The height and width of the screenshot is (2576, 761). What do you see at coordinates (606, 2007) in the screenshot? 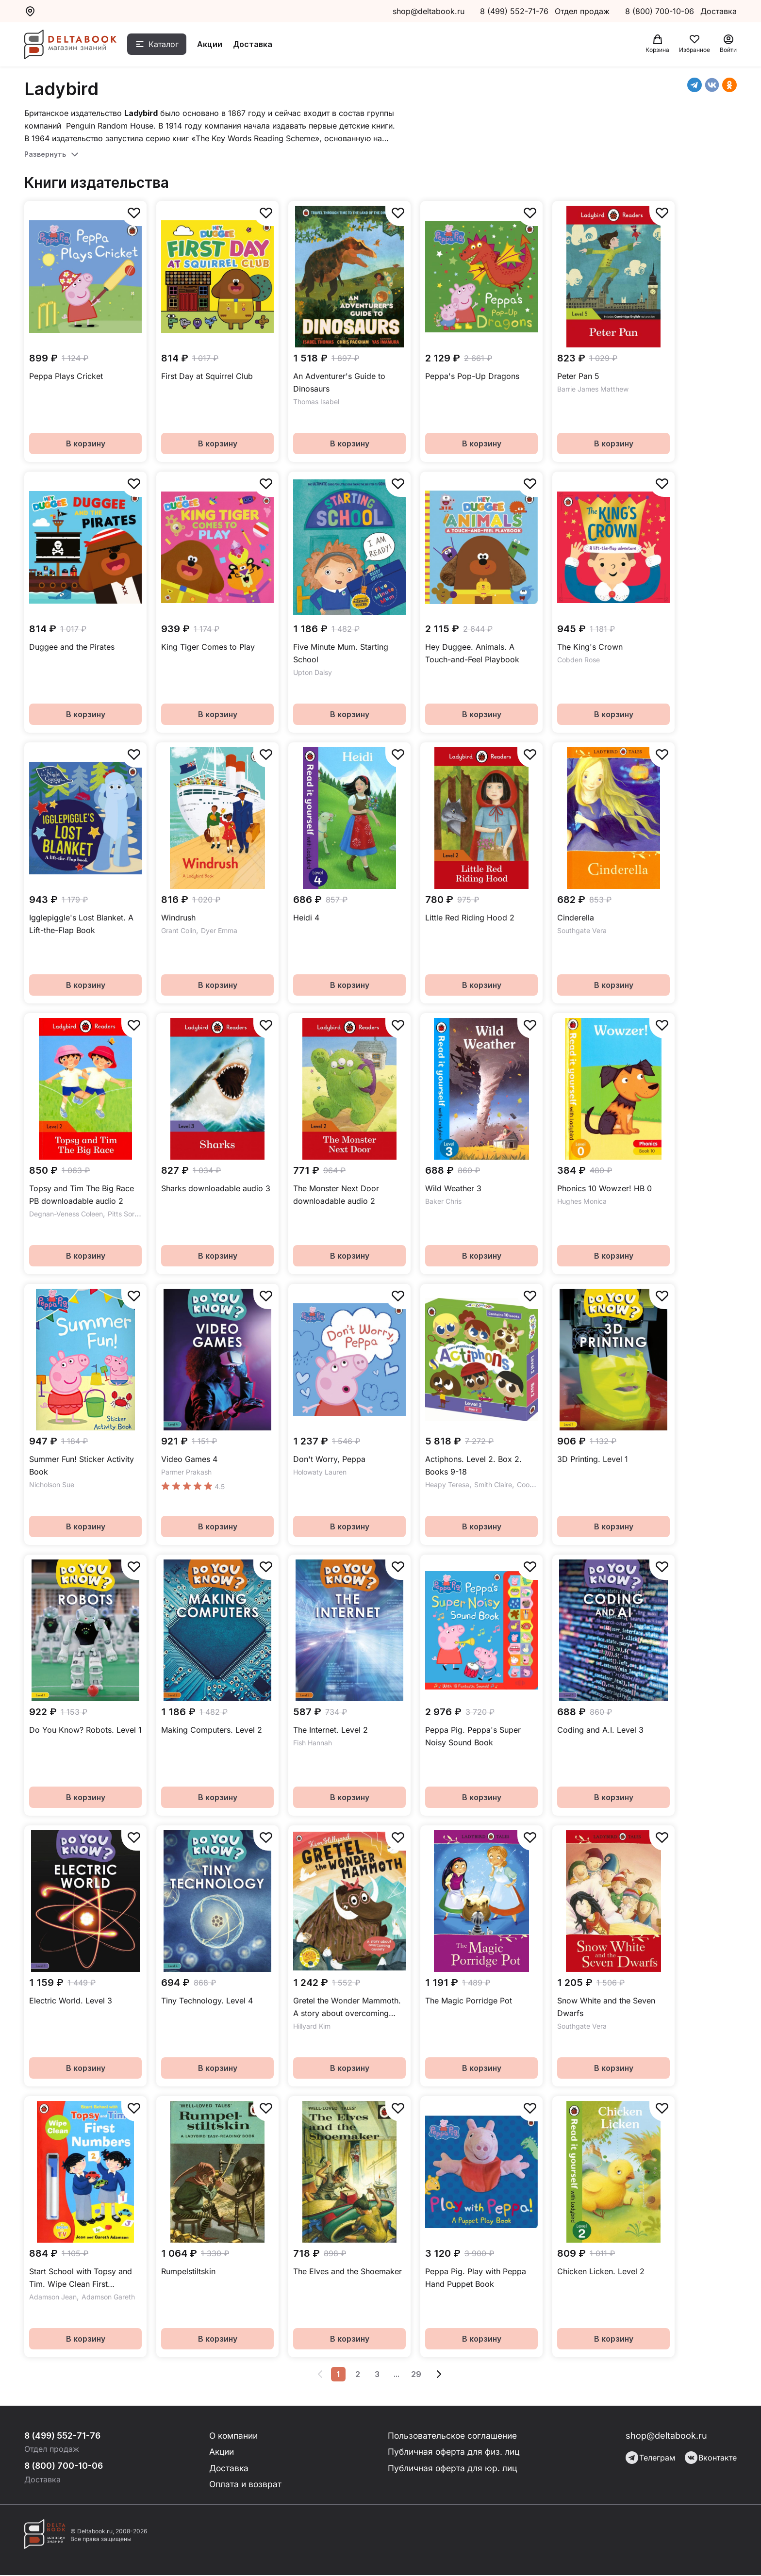
I see `Snow White and the Seven Dwarfs` at bounding box center [606, 2007].